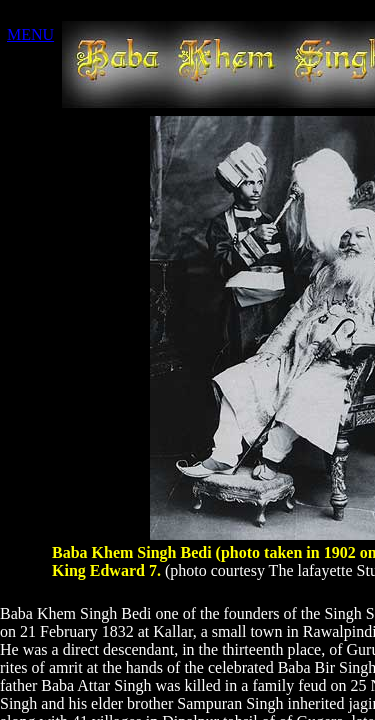  What do you see at coordinates (30, 34) in the screenshot?
I see `MENU` at bounding box center [30, 34].